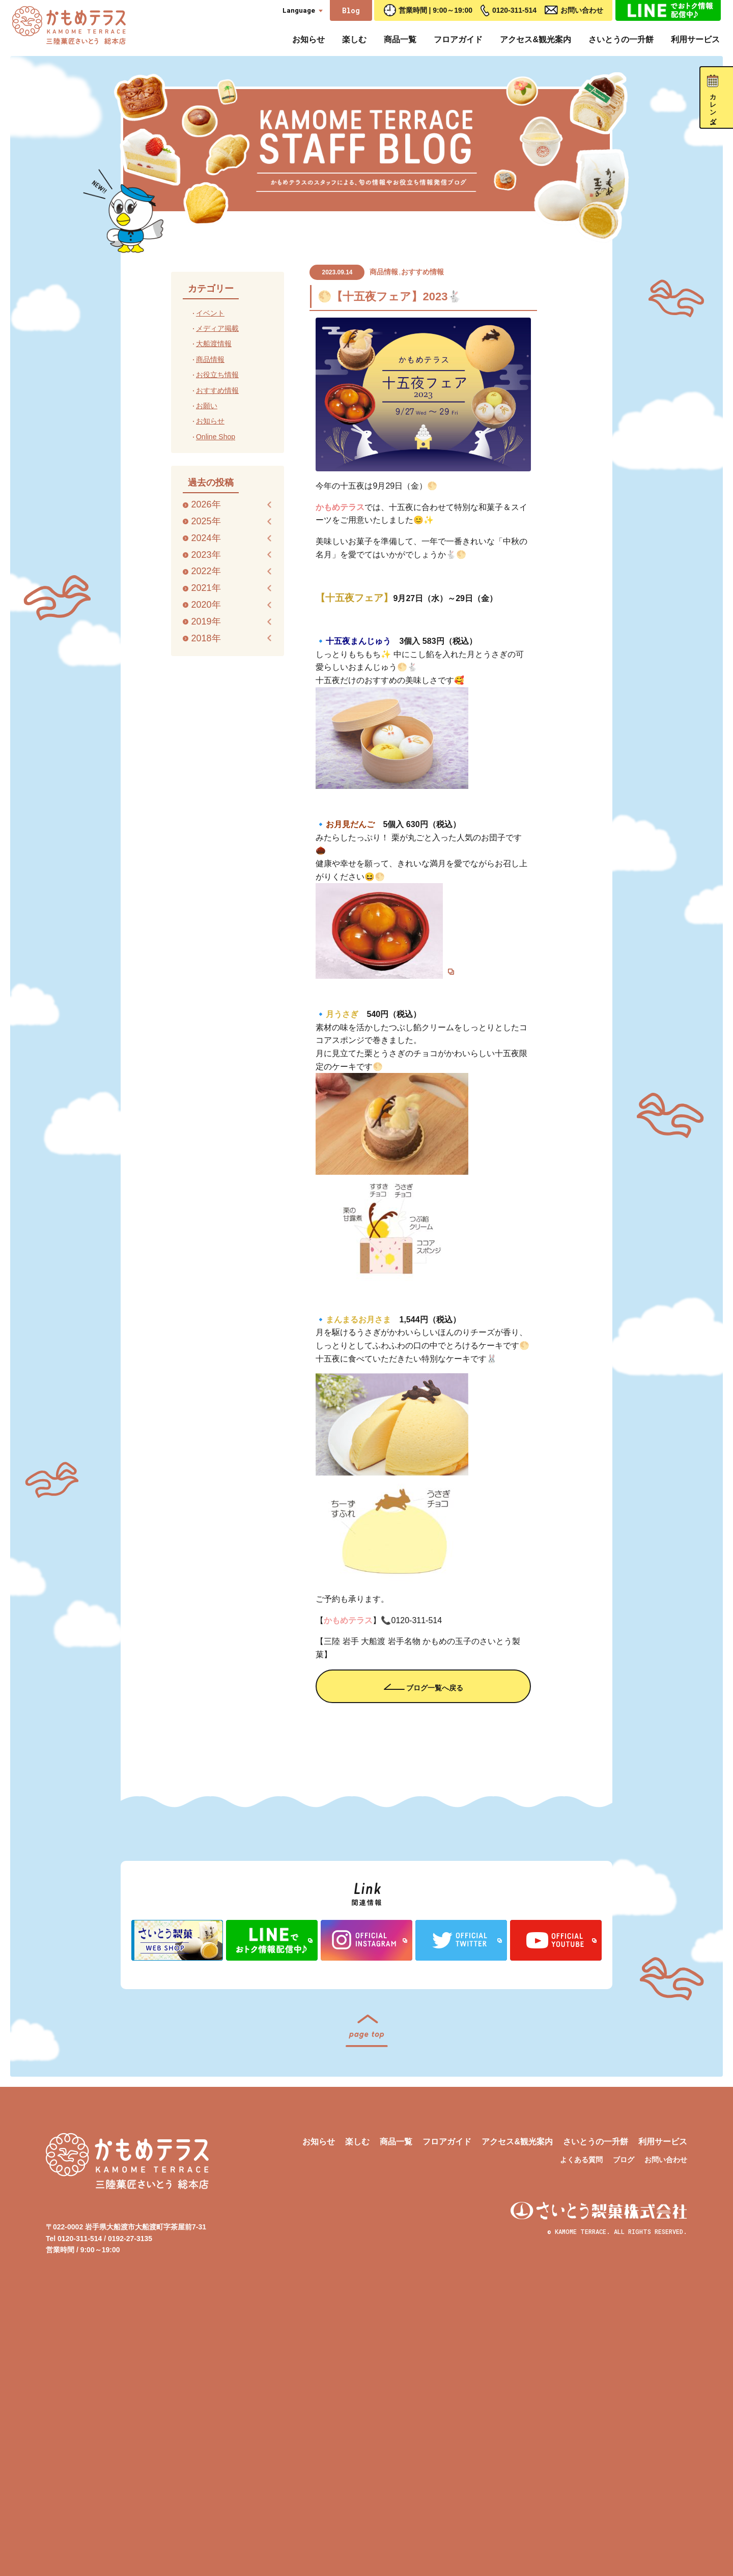  I want to click on お願い, so click(206, 406).